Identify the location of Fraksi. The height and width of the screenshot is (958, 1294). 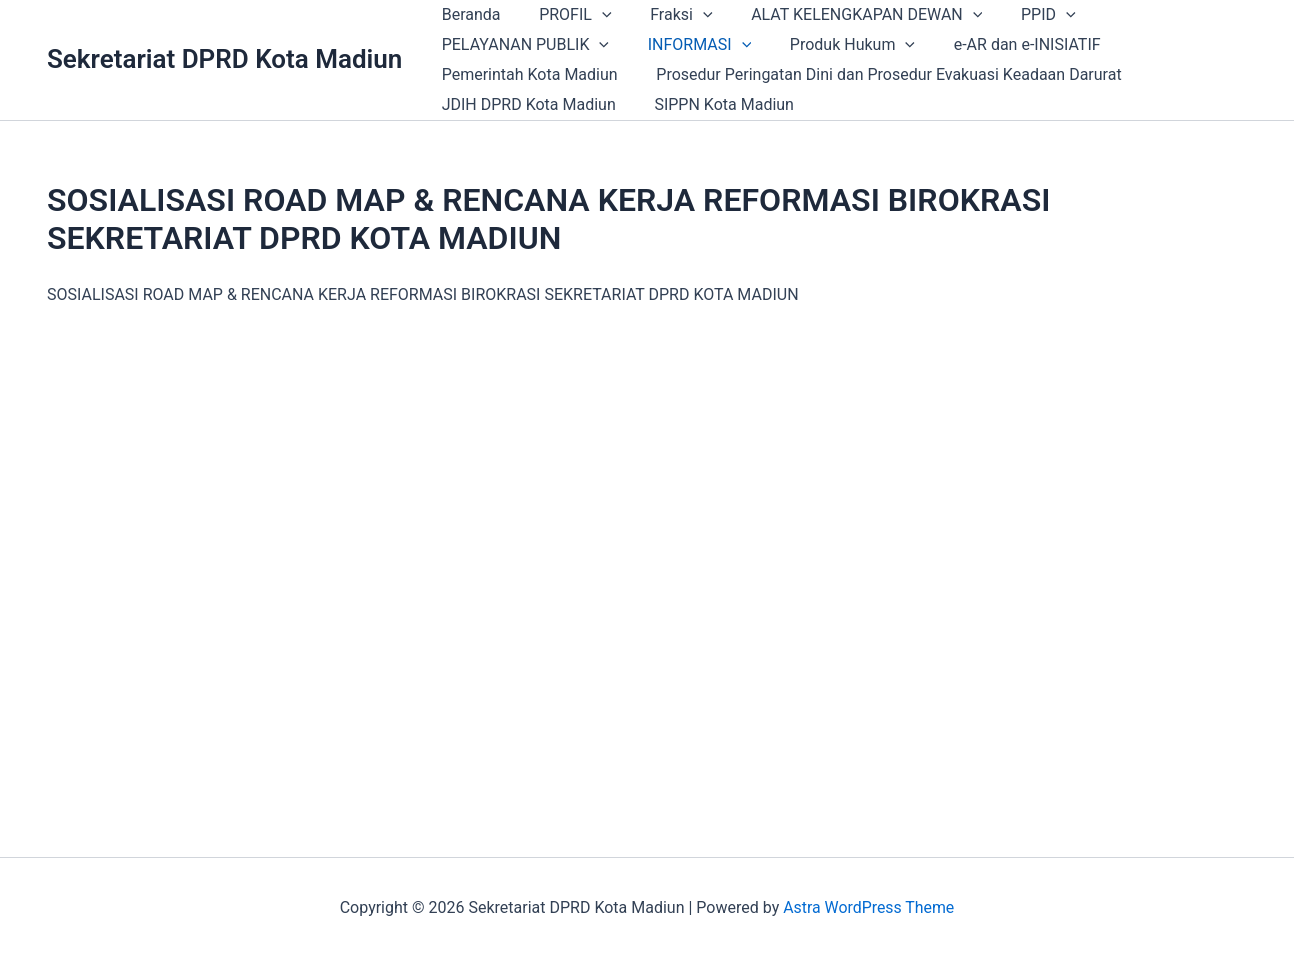
(665, 15).